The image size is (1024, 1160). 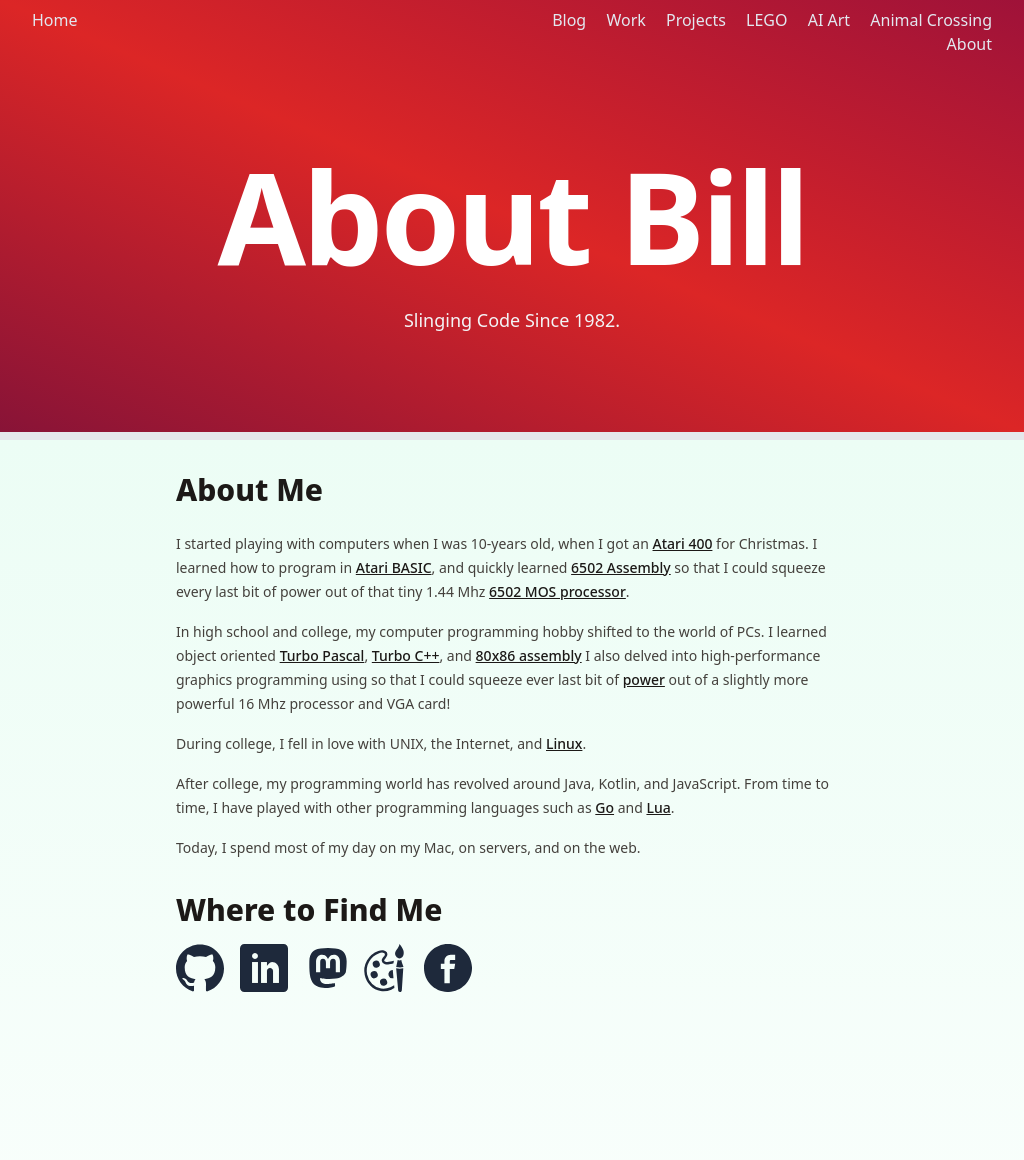 What do you see at coordinates (683, 543) in the screenshot?
I see `Atari 400` at bounding box center [683, 543].